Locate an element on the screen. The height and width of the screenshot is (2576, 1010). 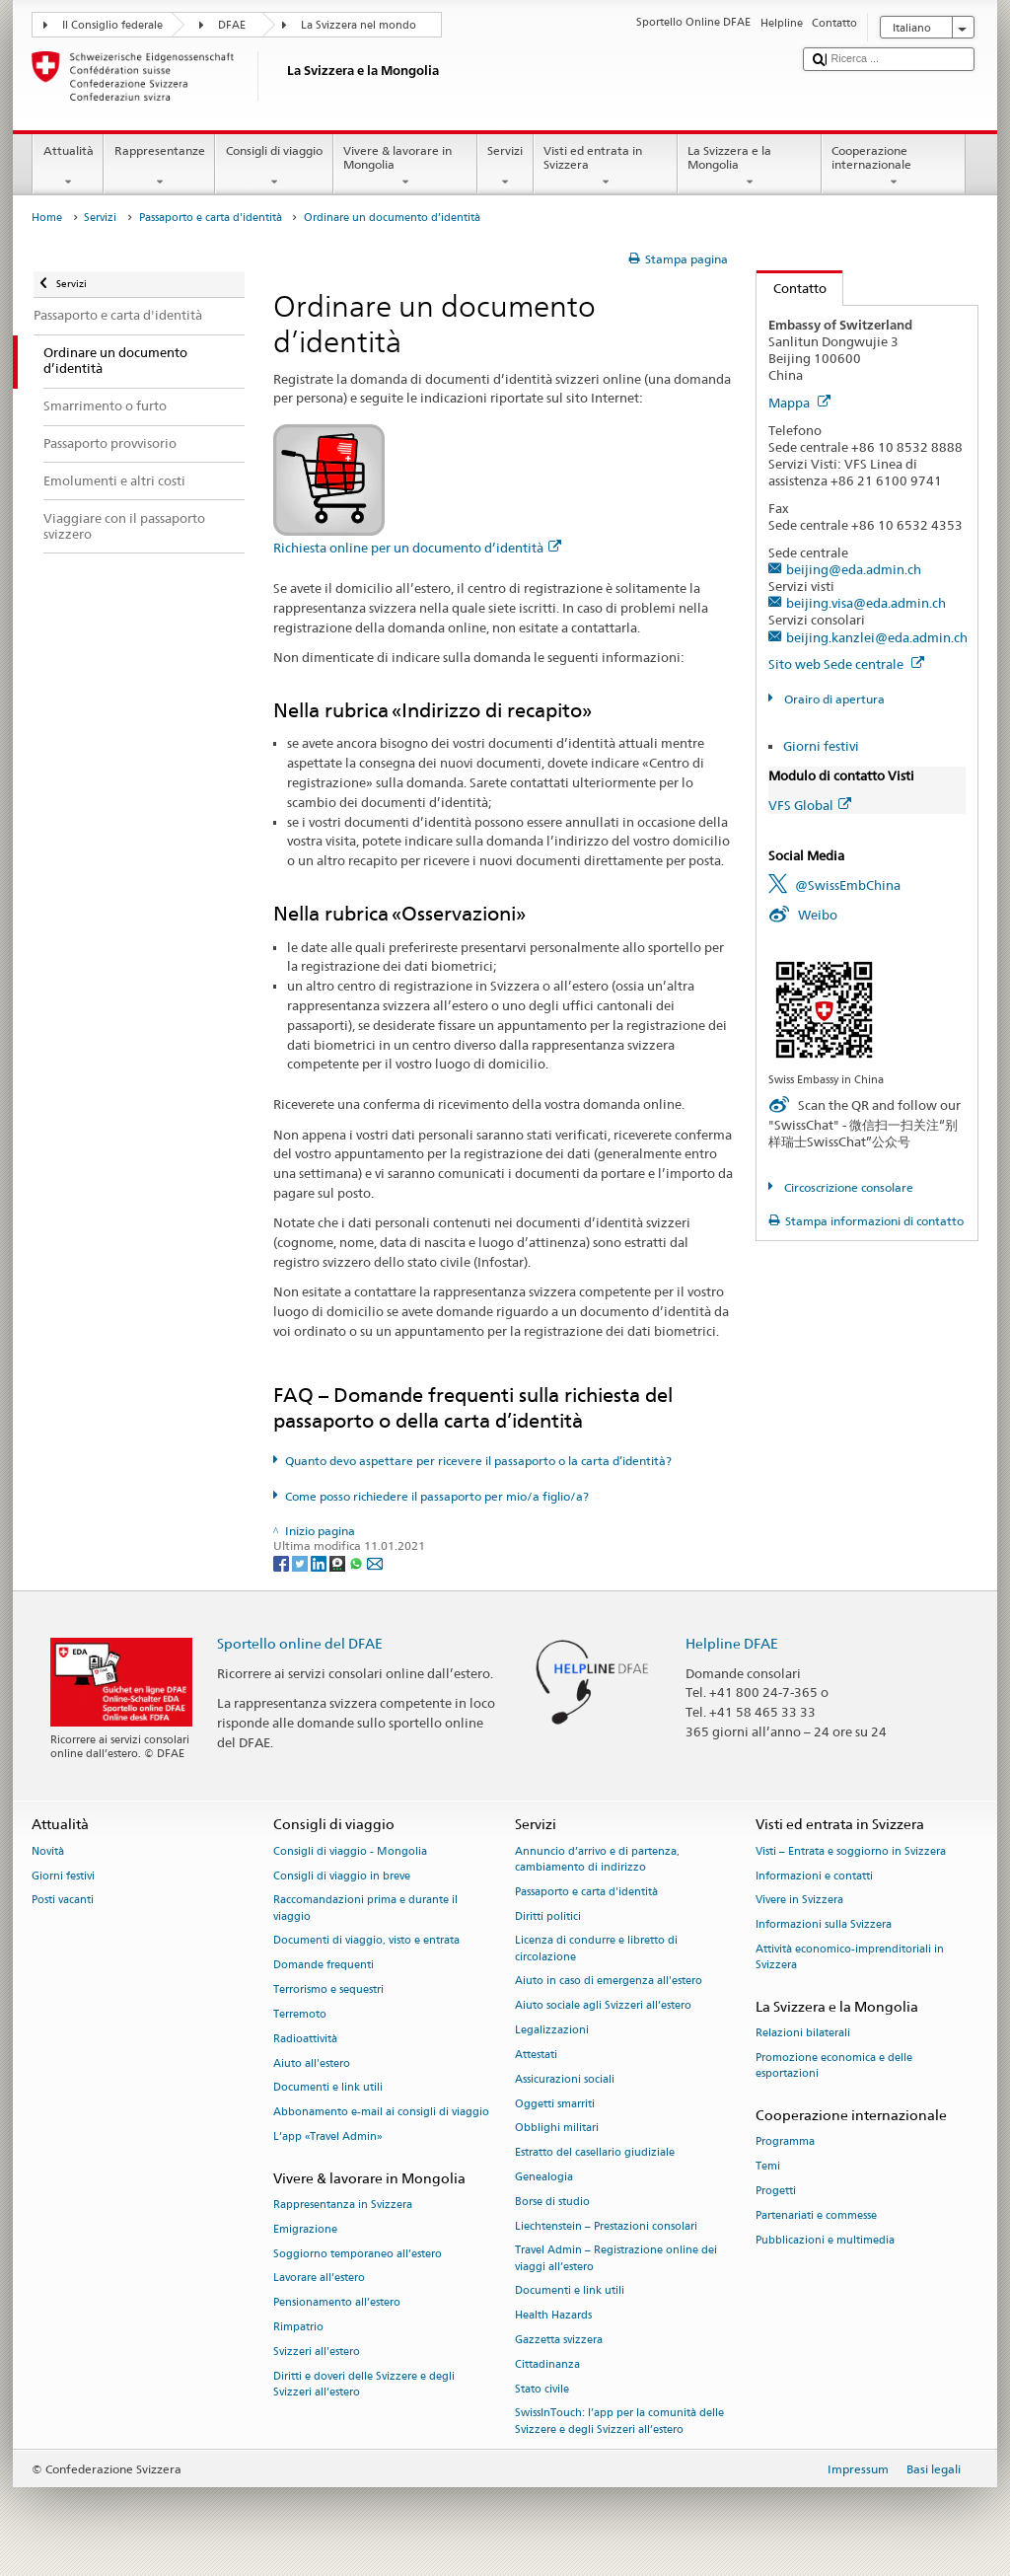
Radioattività is located at coordinates (305, 2038).